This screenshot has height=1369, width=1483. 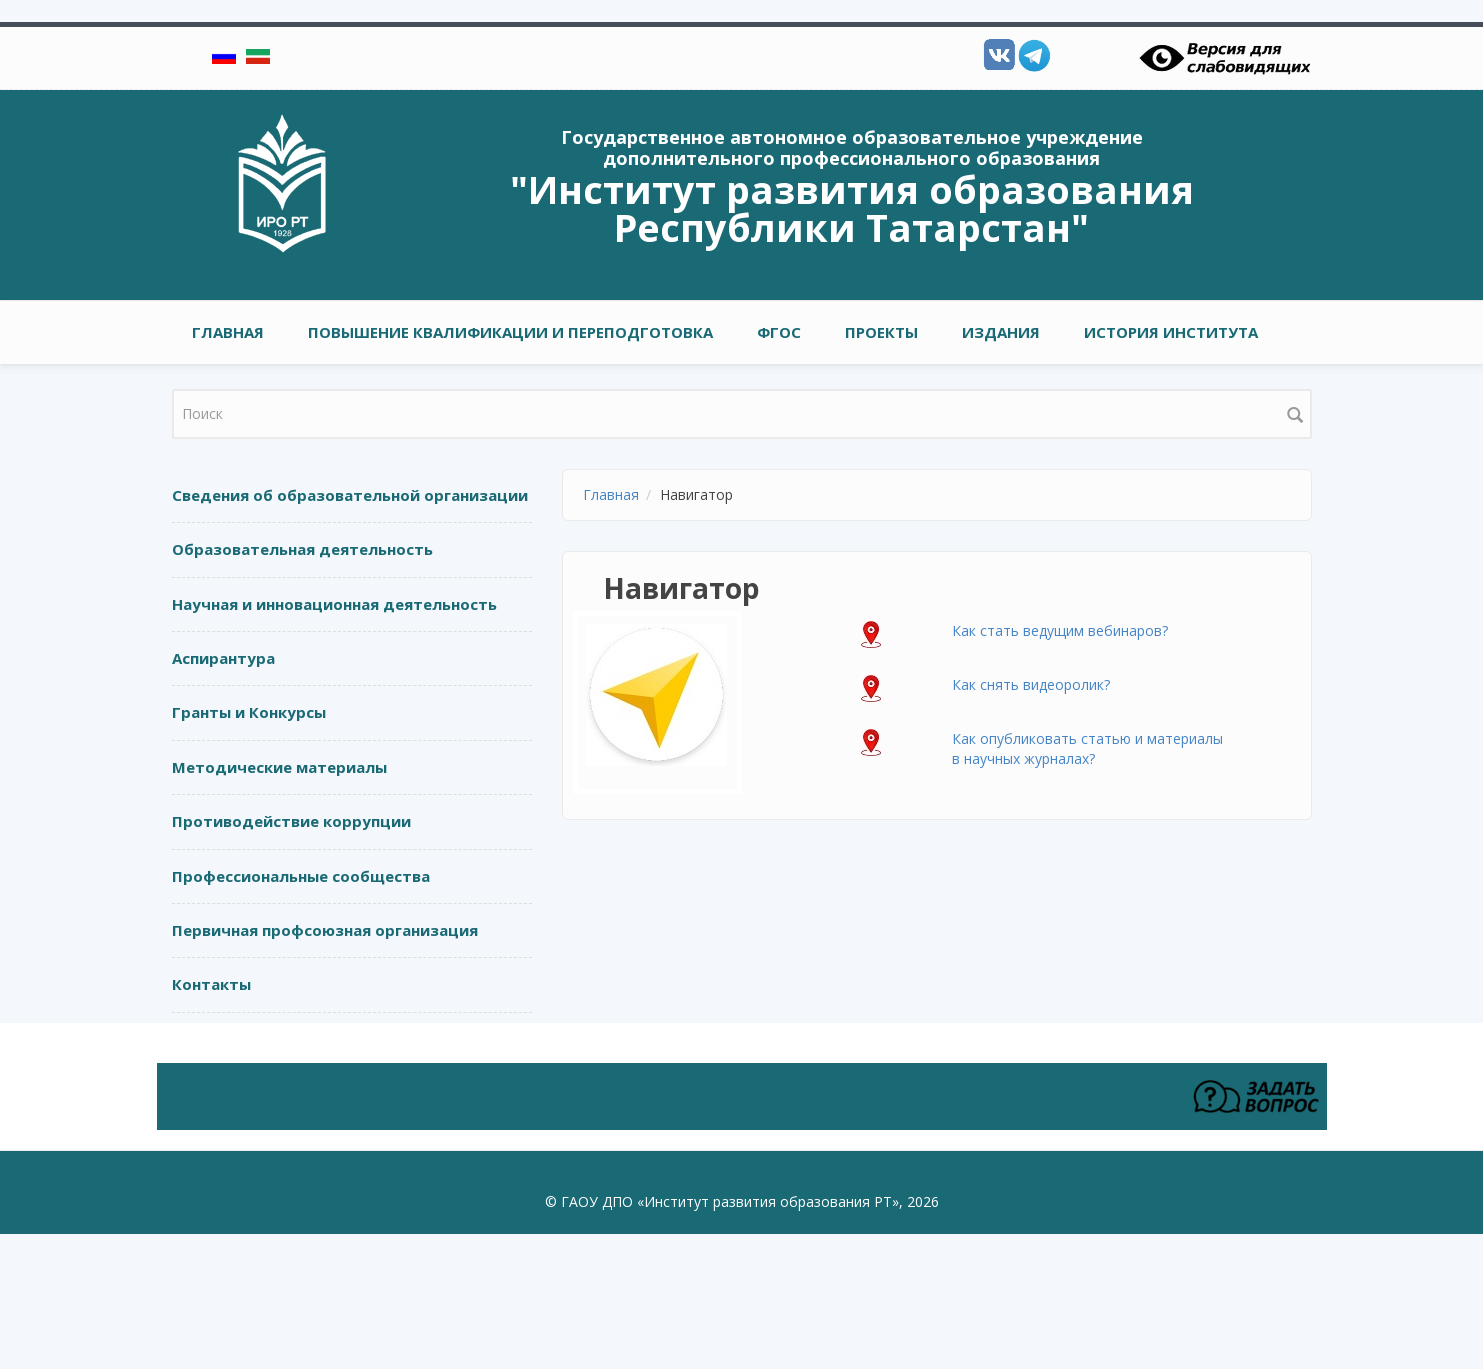 What do you see at coordinates (325, 930) in the screenshot?
I see `Первичная профсоюзная организация` at bounding box center [325, 930].